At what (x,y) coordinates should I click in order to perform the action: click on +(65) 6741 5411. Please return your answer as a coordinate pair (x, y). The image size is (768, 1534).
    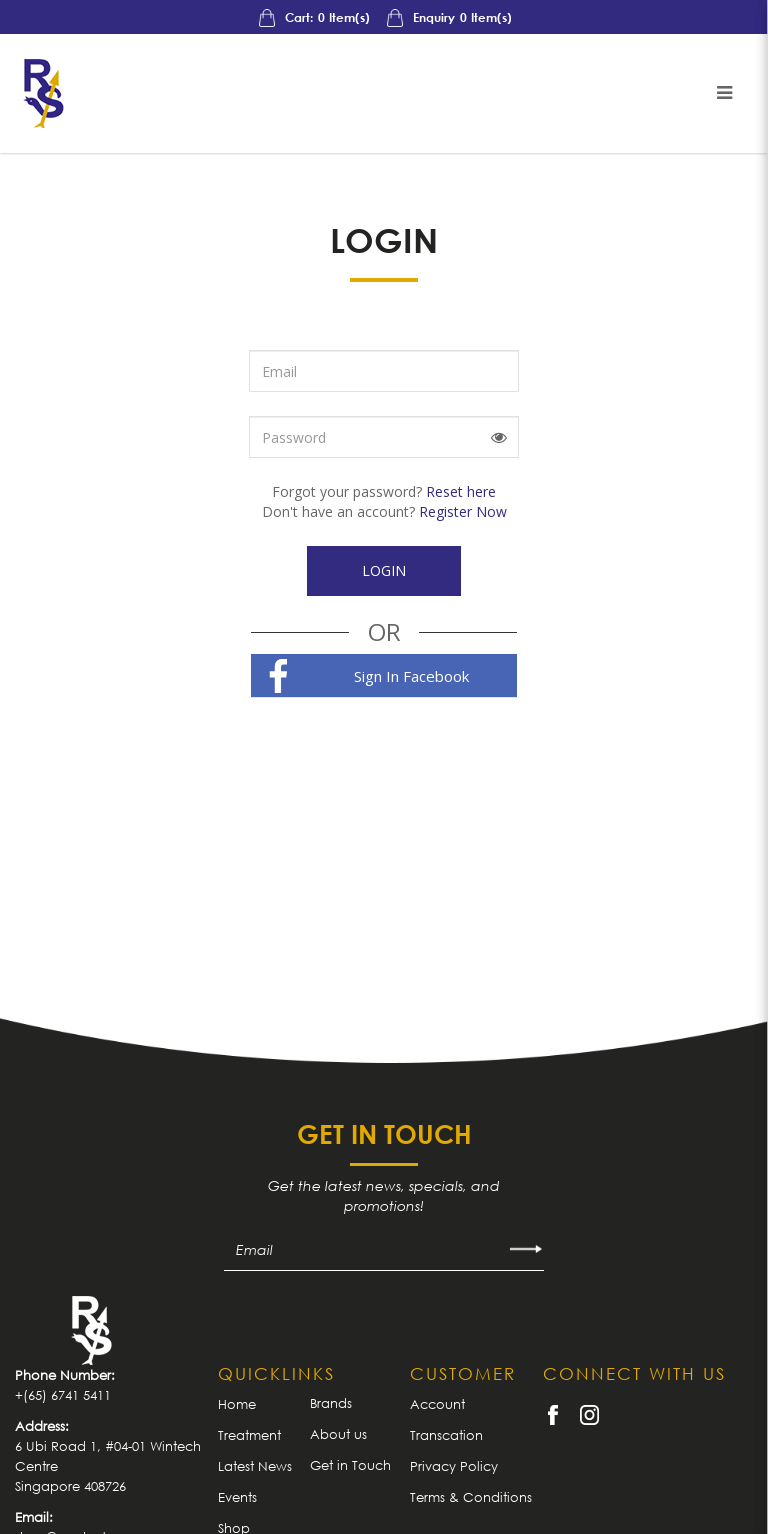
    Looking at the image, I should click on (63, 1395).